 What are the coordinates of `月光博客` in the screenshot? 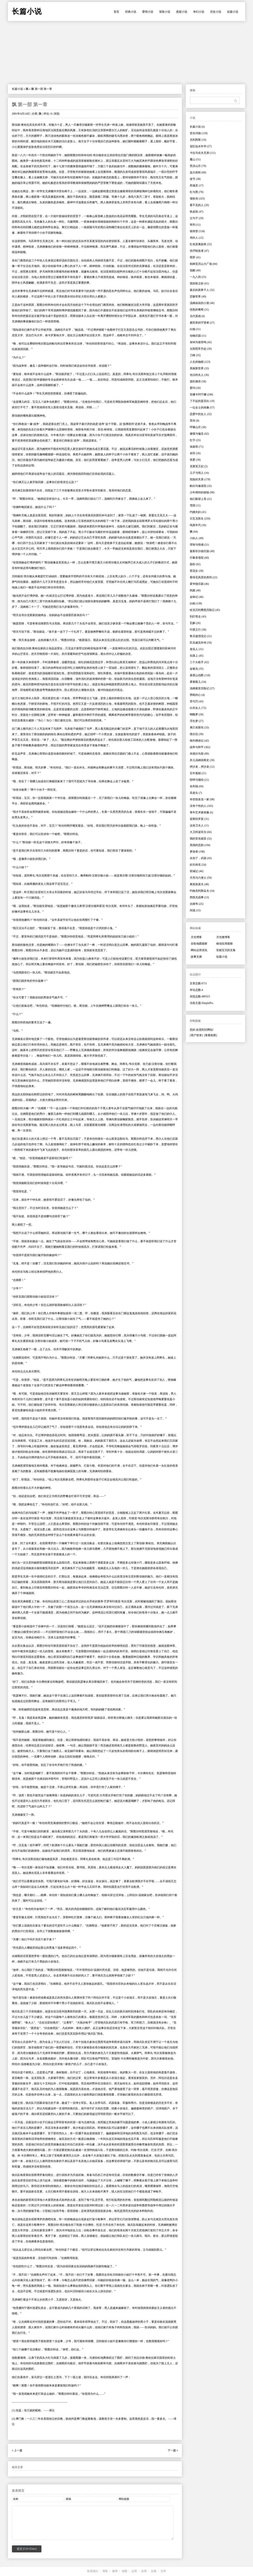 It's located at (196, 937).